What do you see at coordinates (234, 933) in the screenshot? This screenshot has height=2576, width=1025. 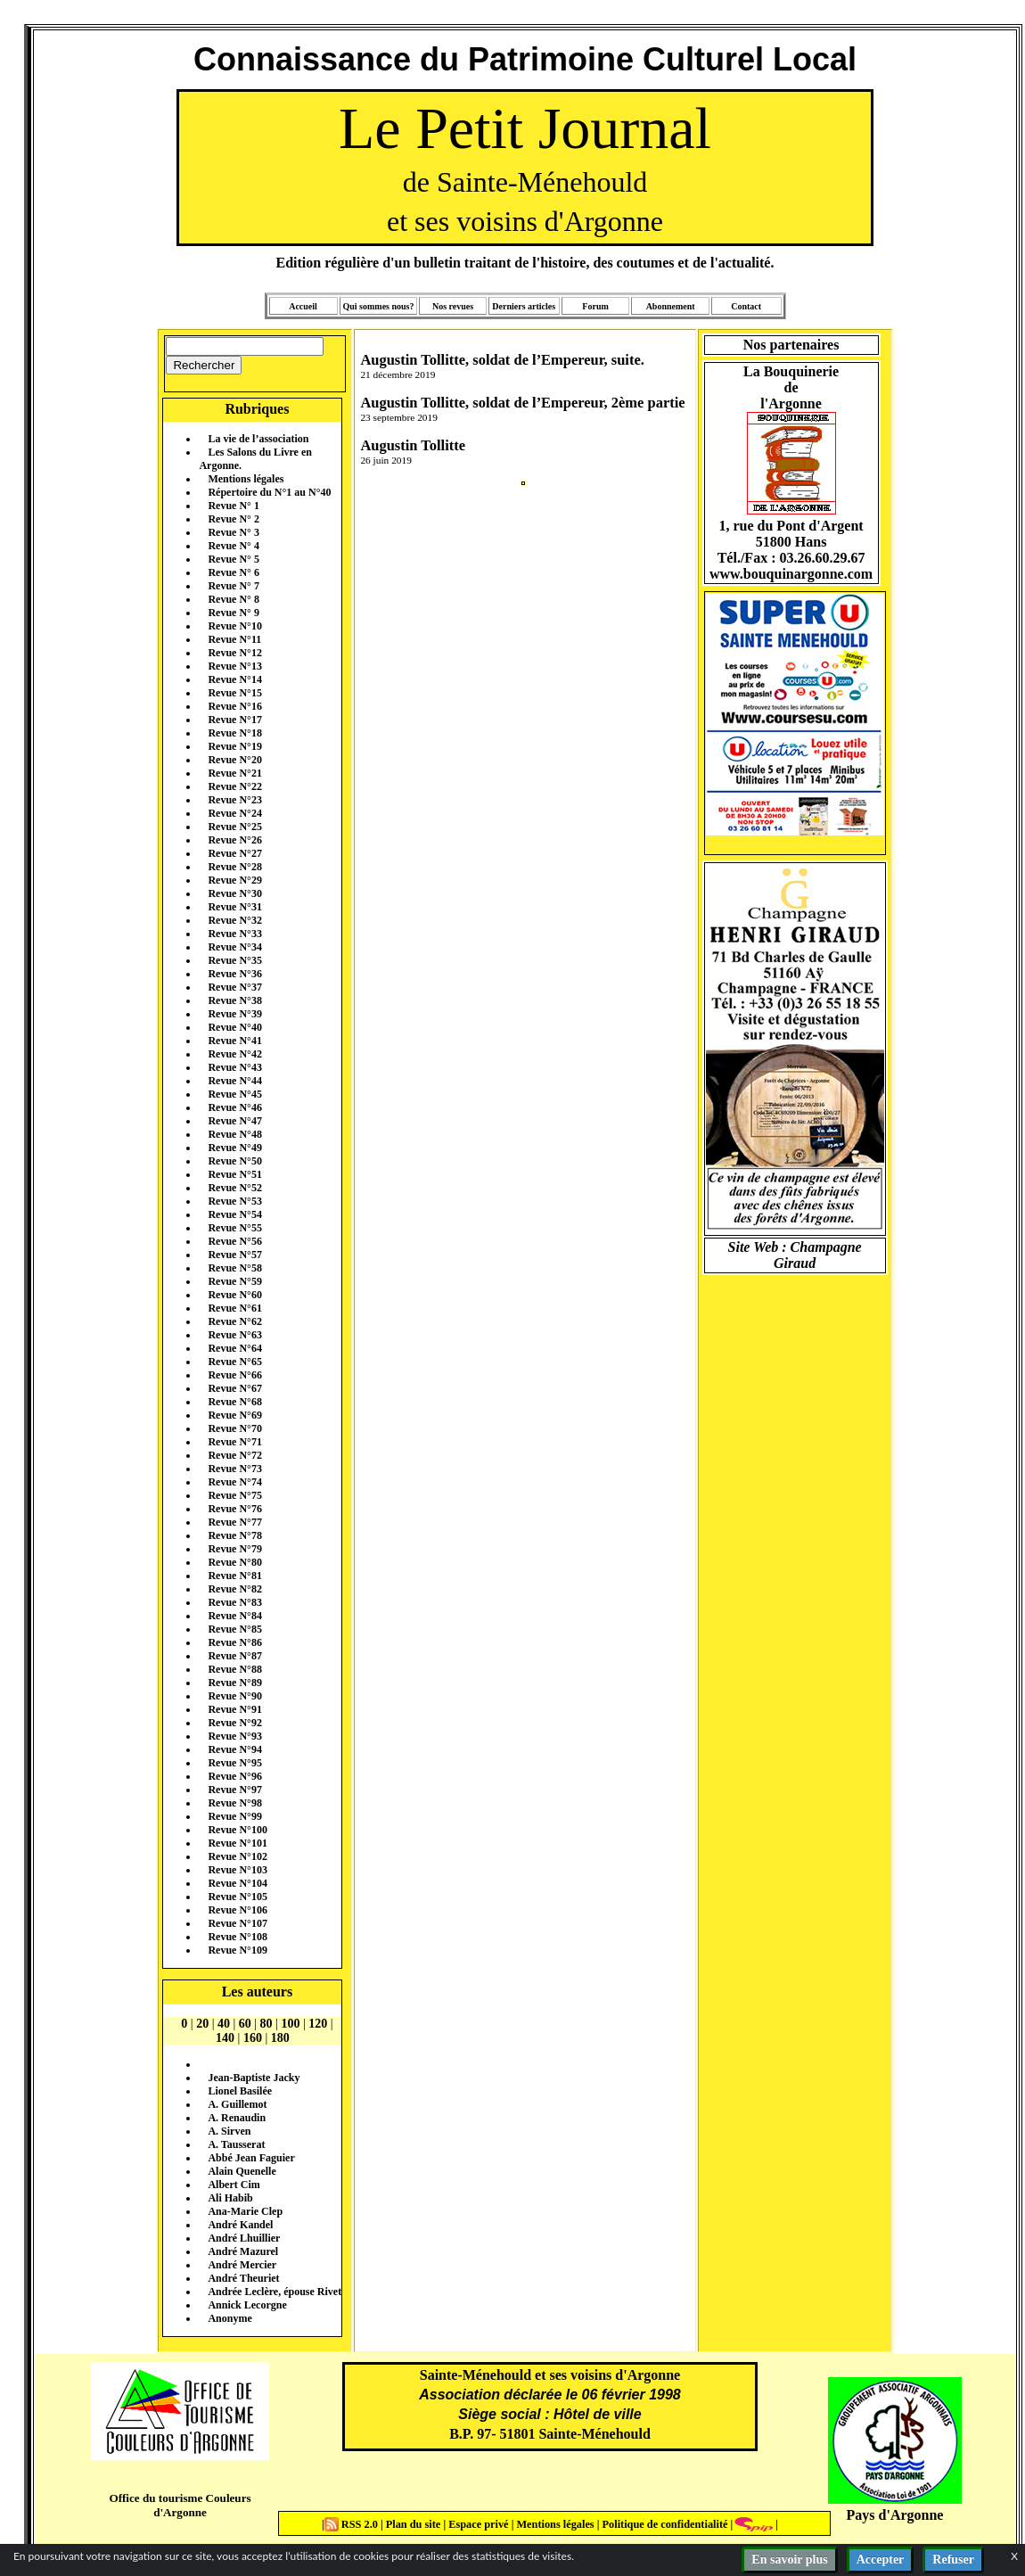 I see `Revue N°33` at bounding box center [234, 933].